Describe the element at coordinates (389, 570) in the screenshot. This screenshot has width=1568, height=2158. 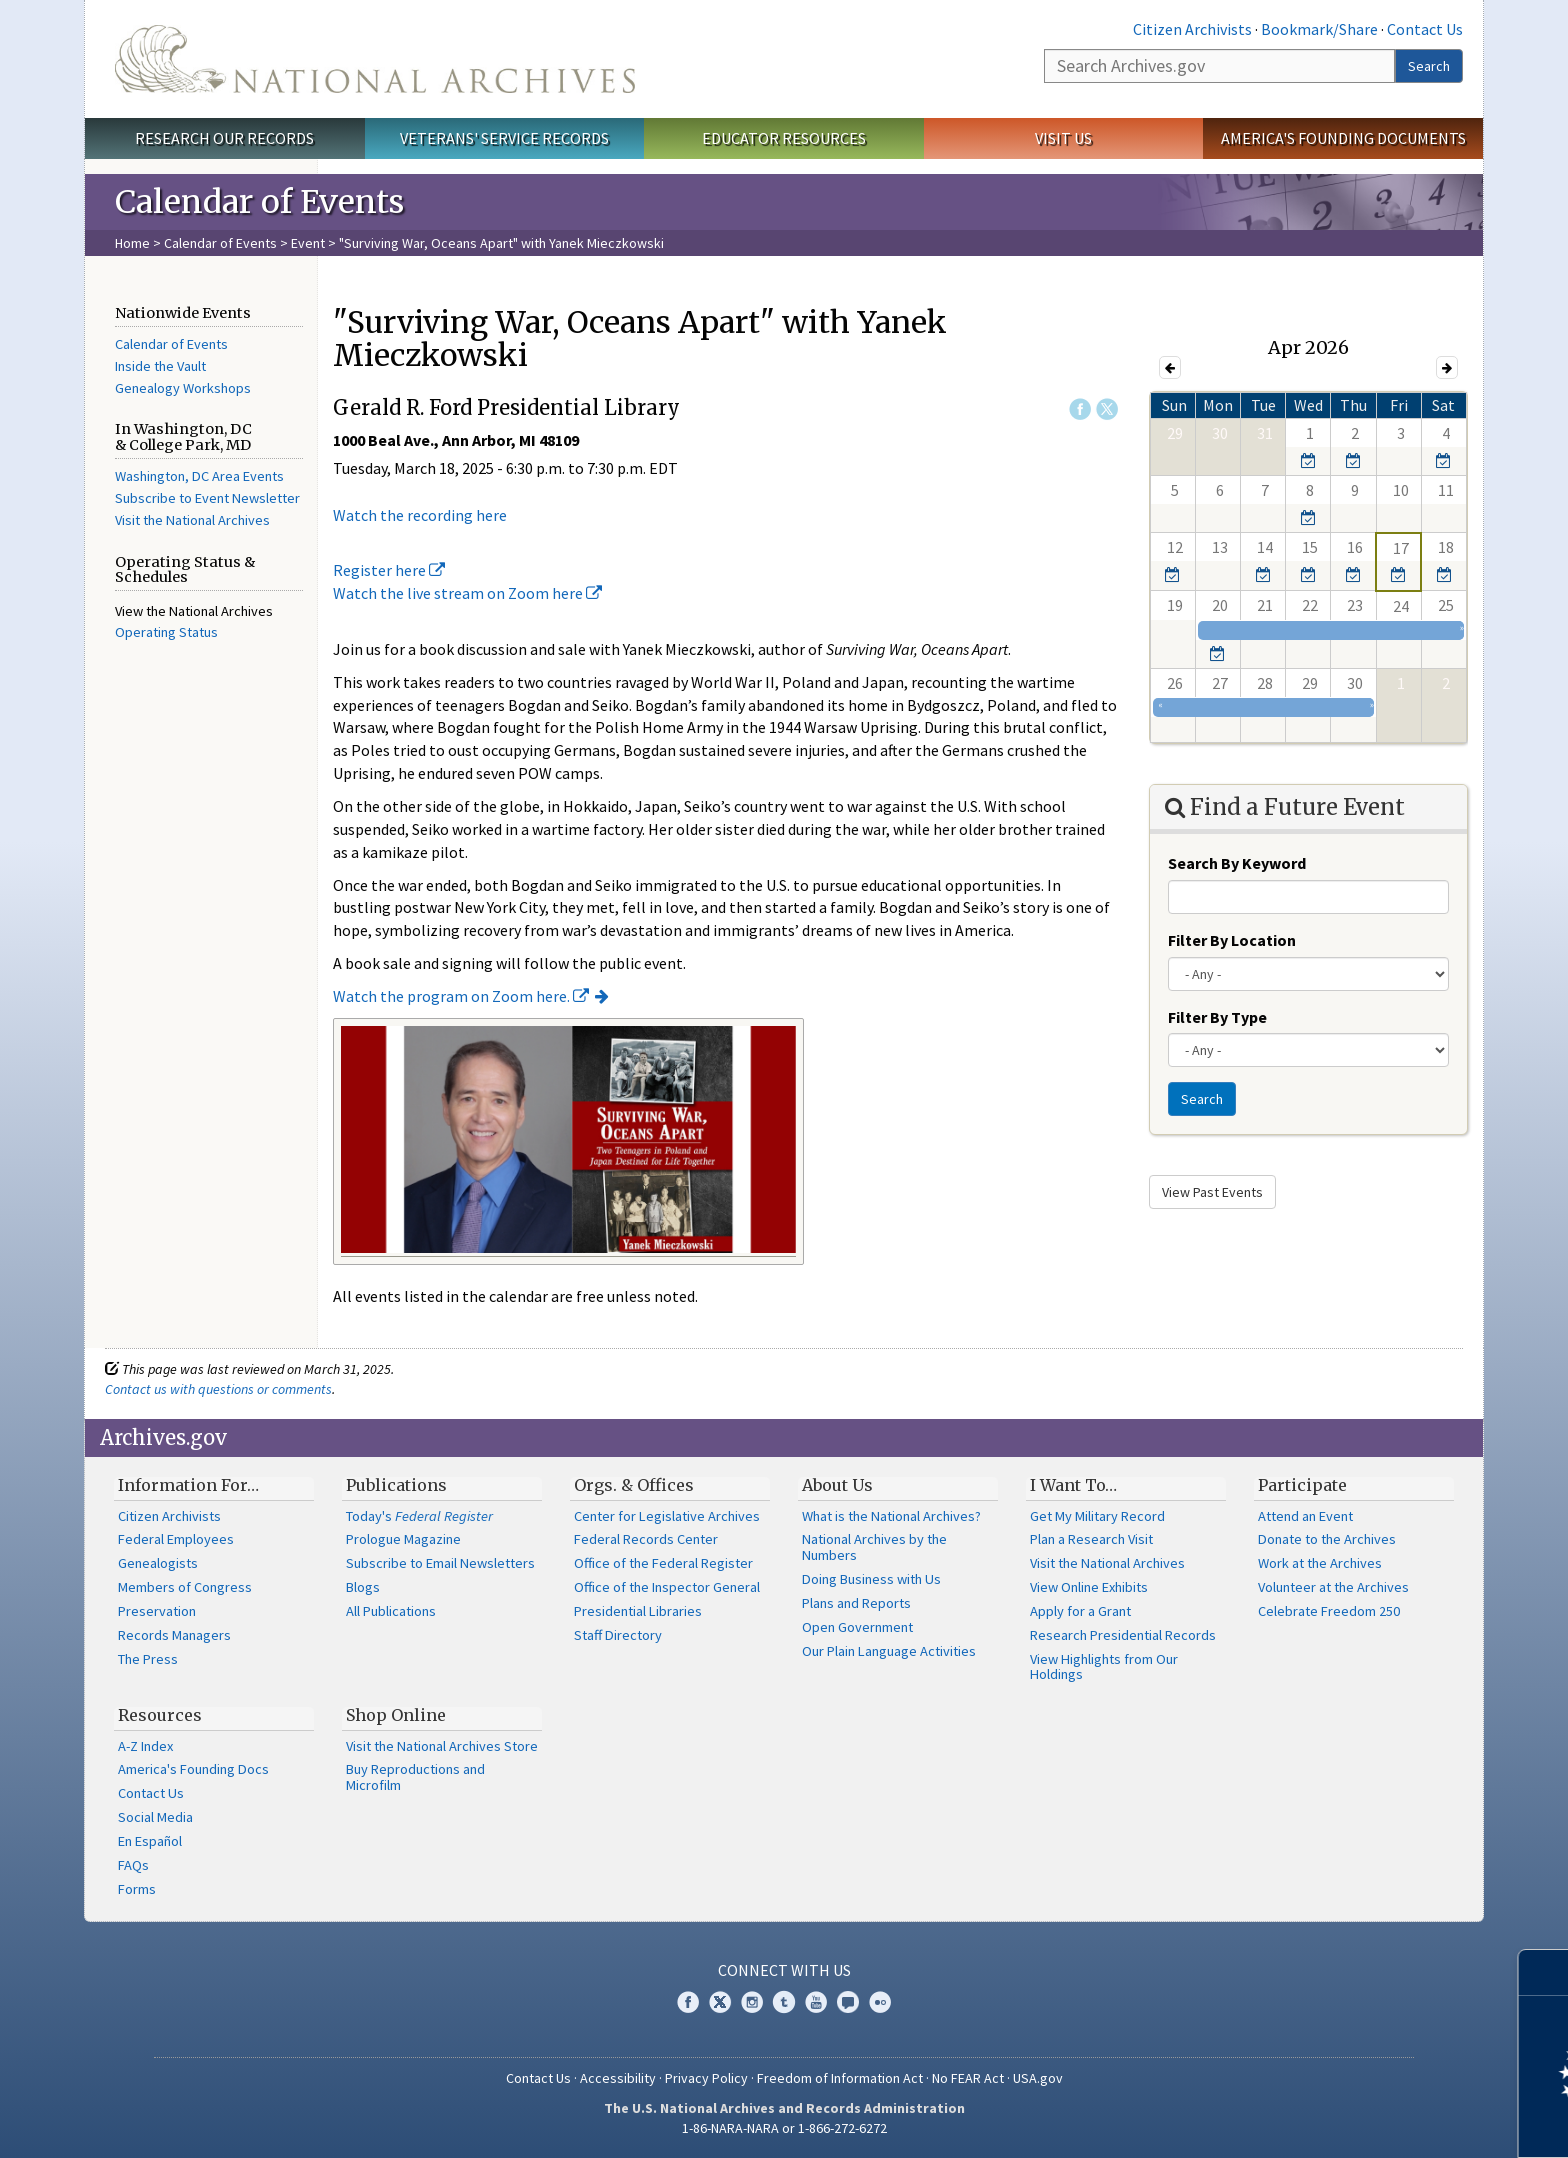
I see `Register here` at that location.